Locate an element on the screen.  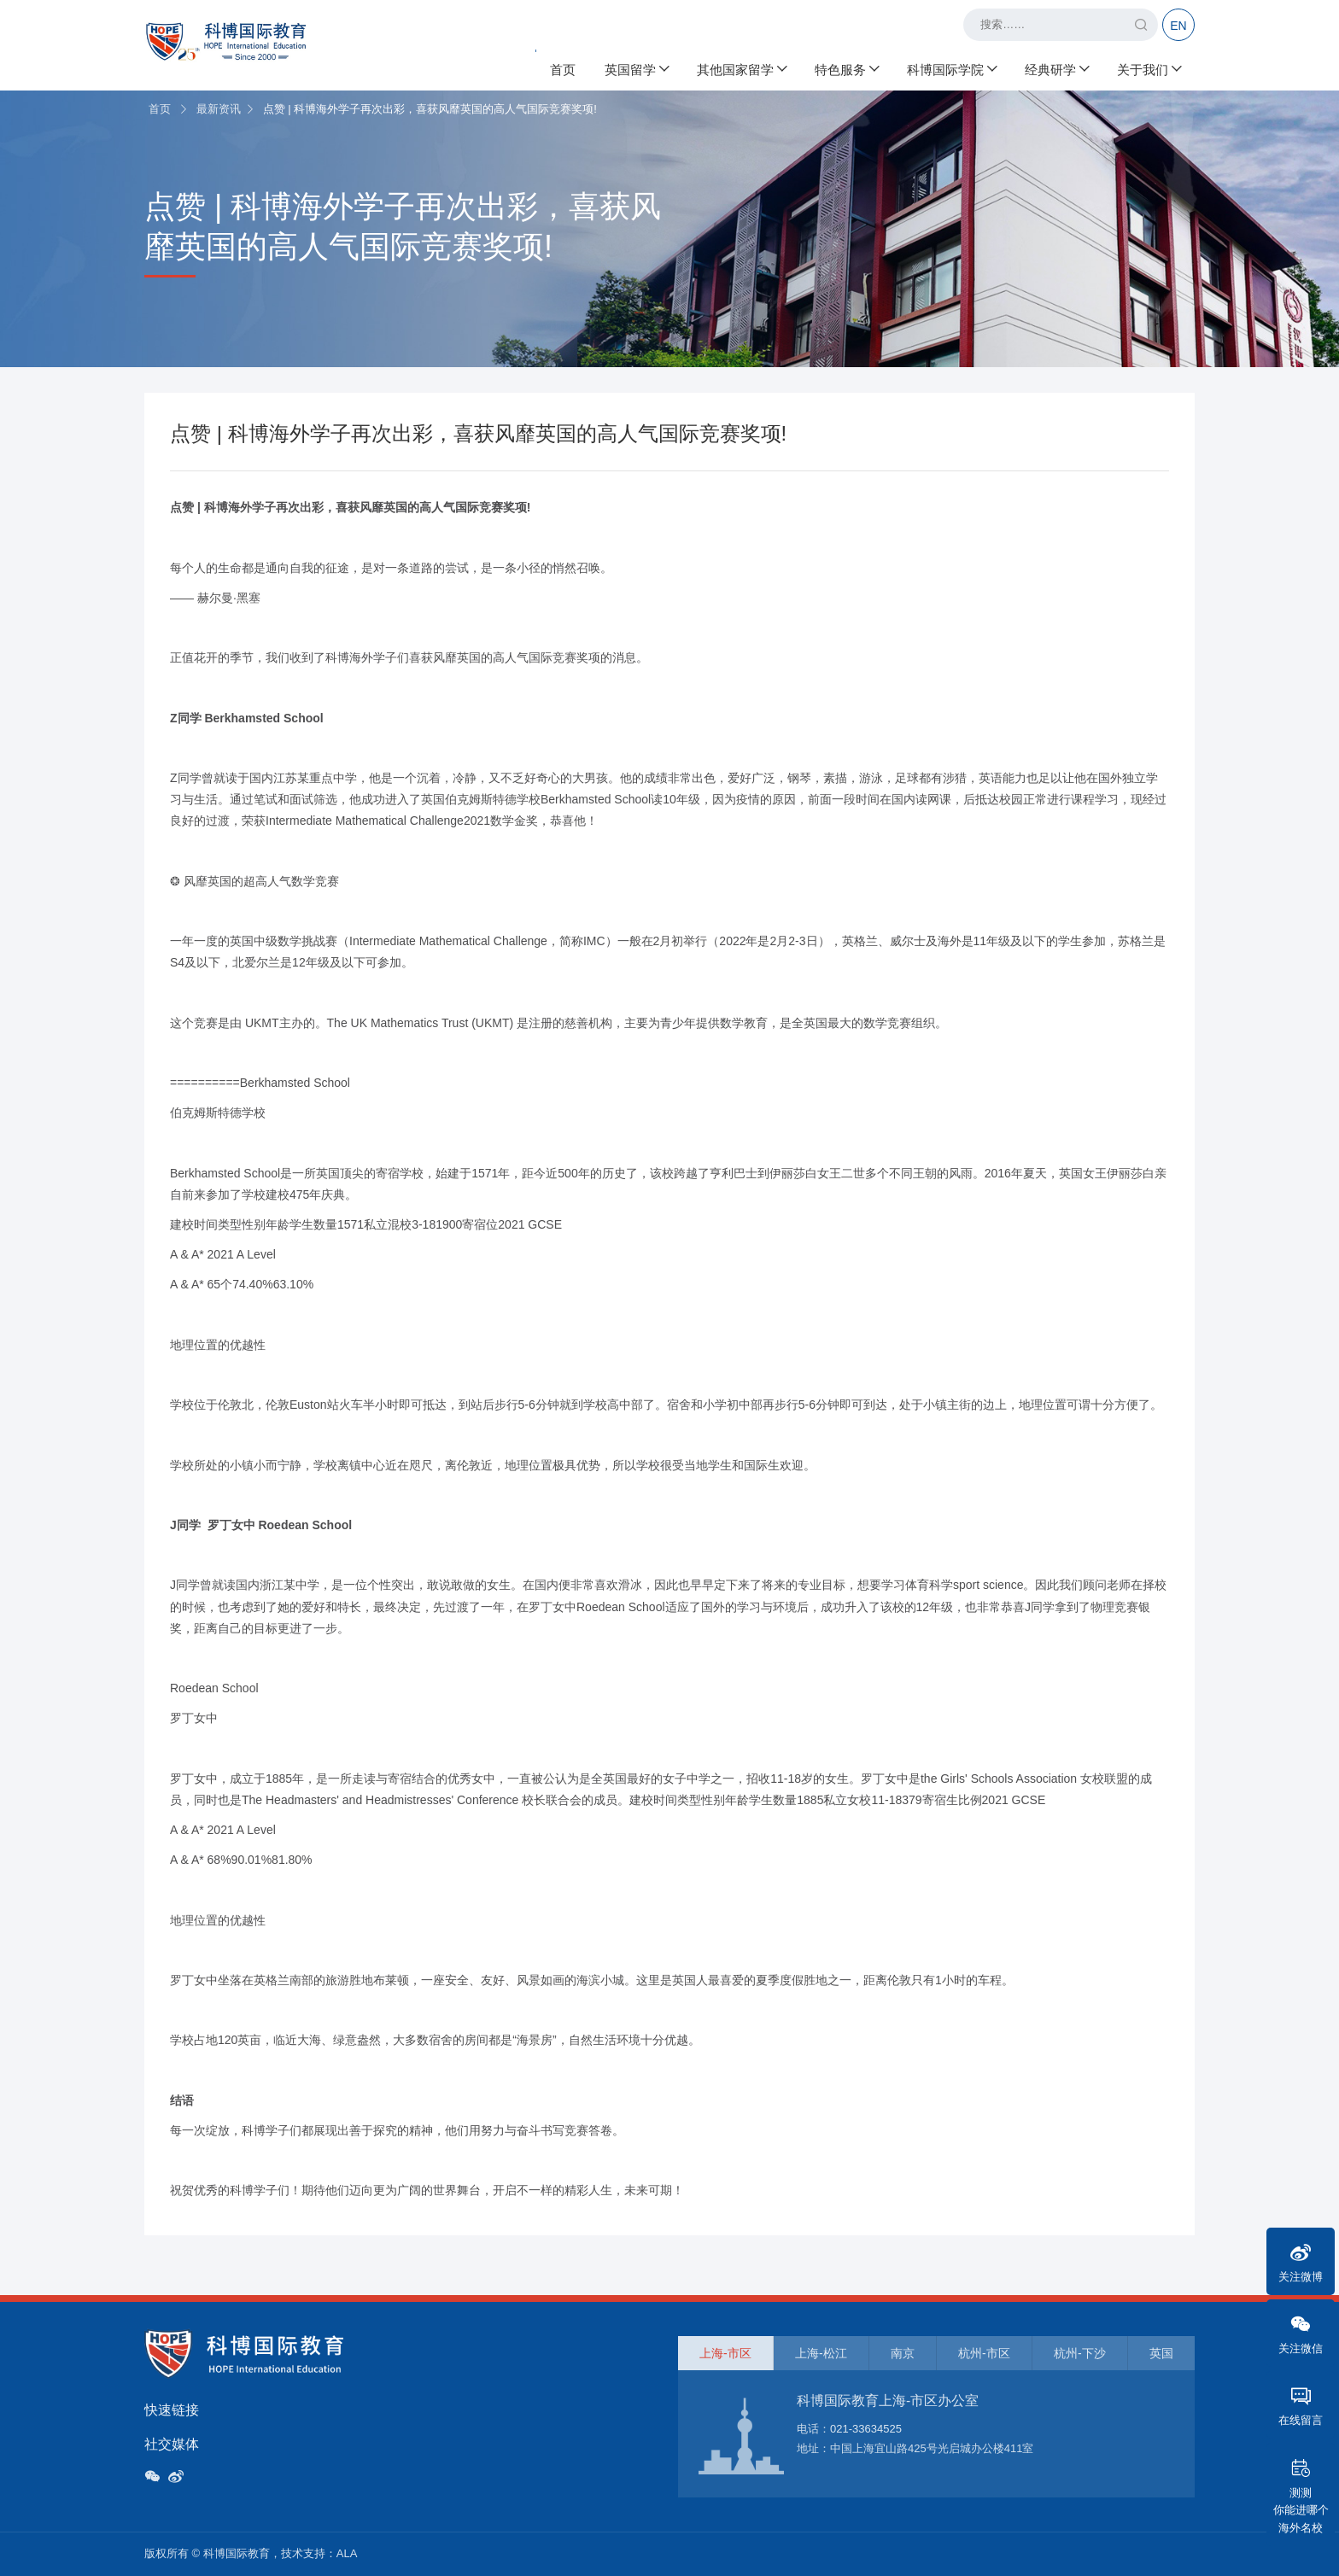
关于我们 is located at coordinates (1148, 68).